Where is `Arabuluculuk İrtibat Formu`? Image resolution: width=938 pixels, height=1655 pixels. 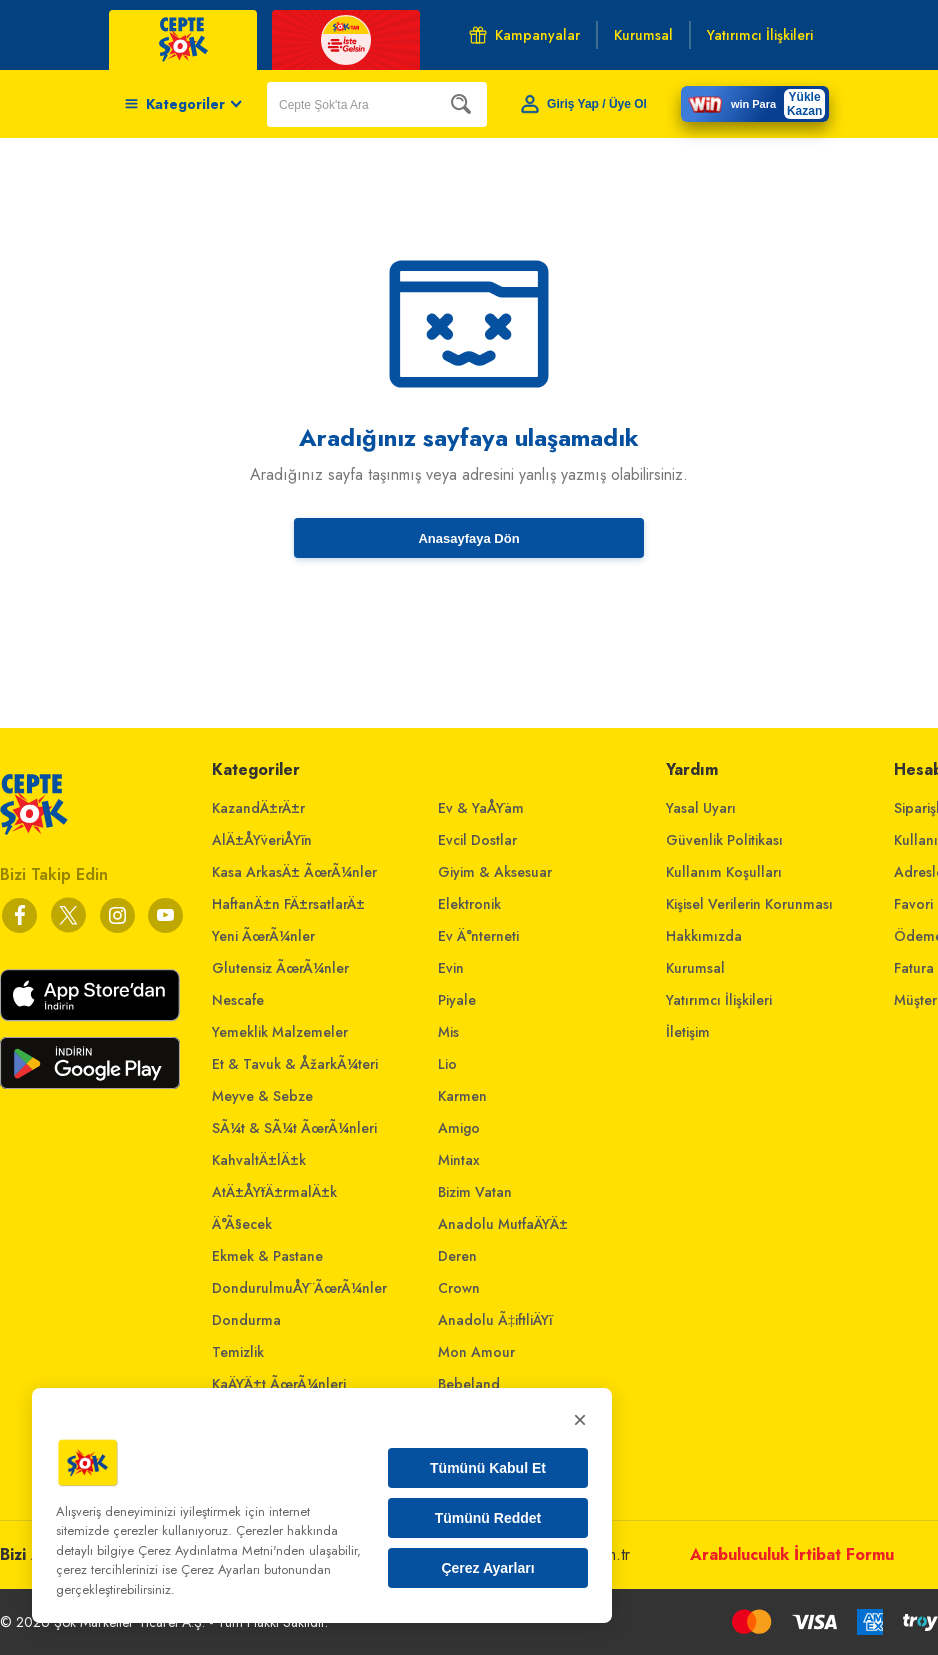 Arabuluculuk İrtibat Formu is located at coordinates (792, 1554).